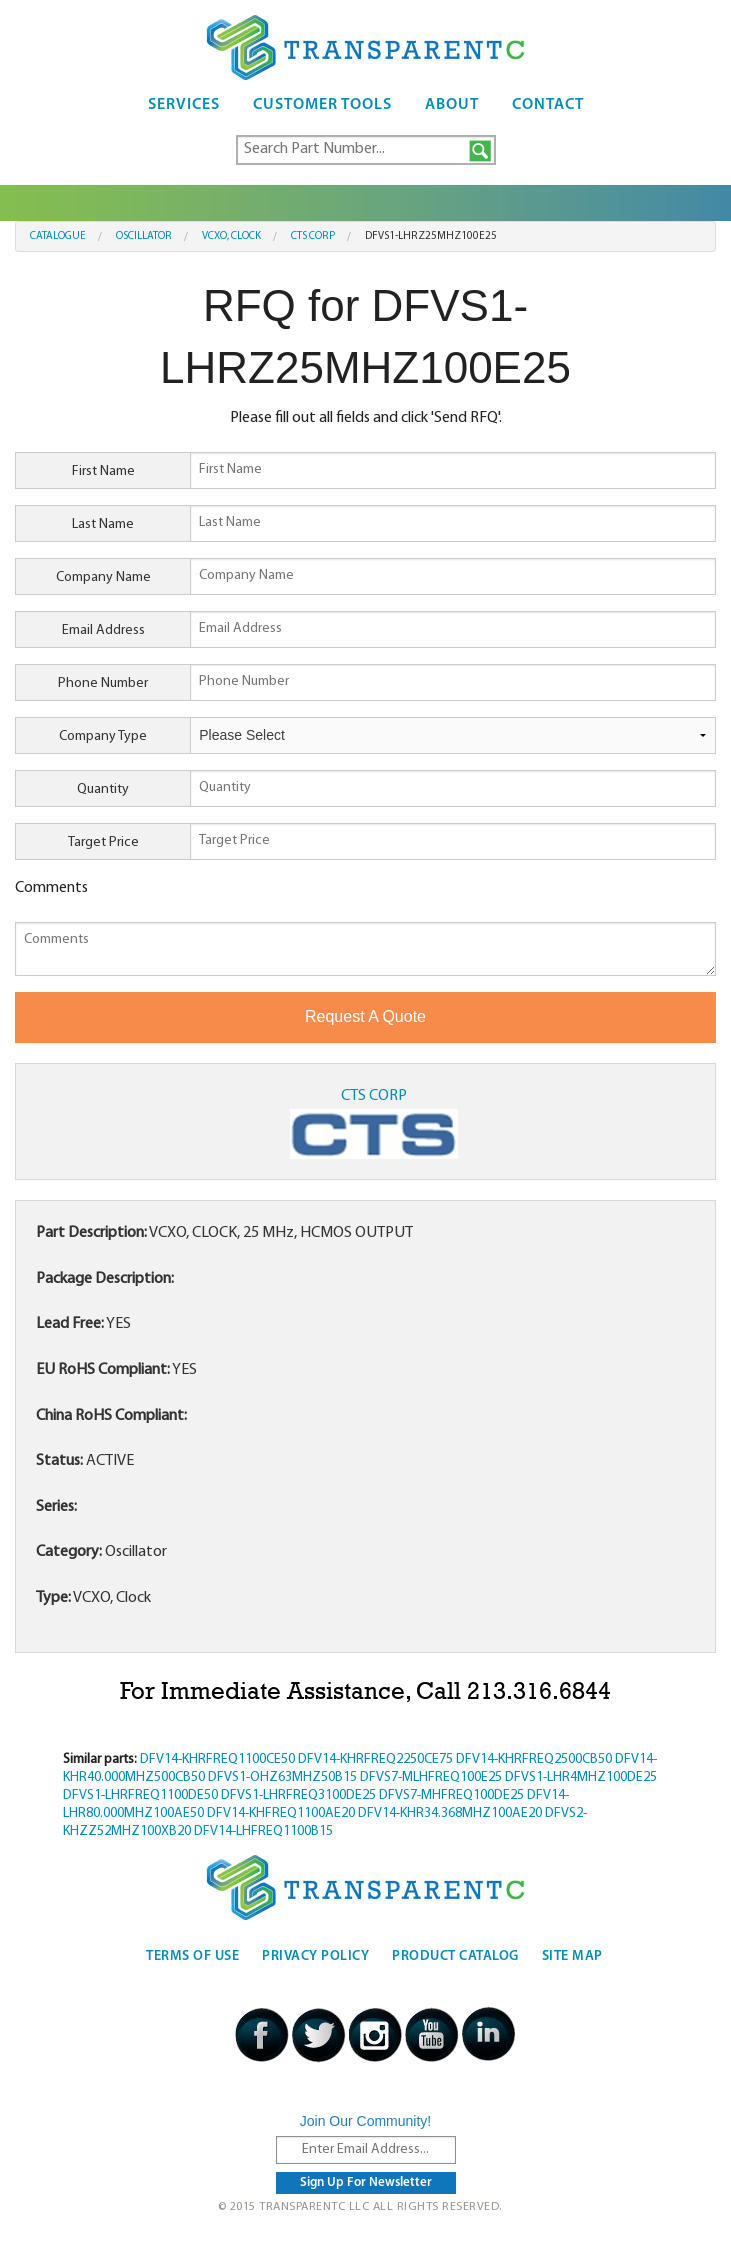 The height and width of the screenshot is (2254, 731). Describe the element at coordinates (315, 1956) in the screenshot. I see `Privacy Policy` at that location.